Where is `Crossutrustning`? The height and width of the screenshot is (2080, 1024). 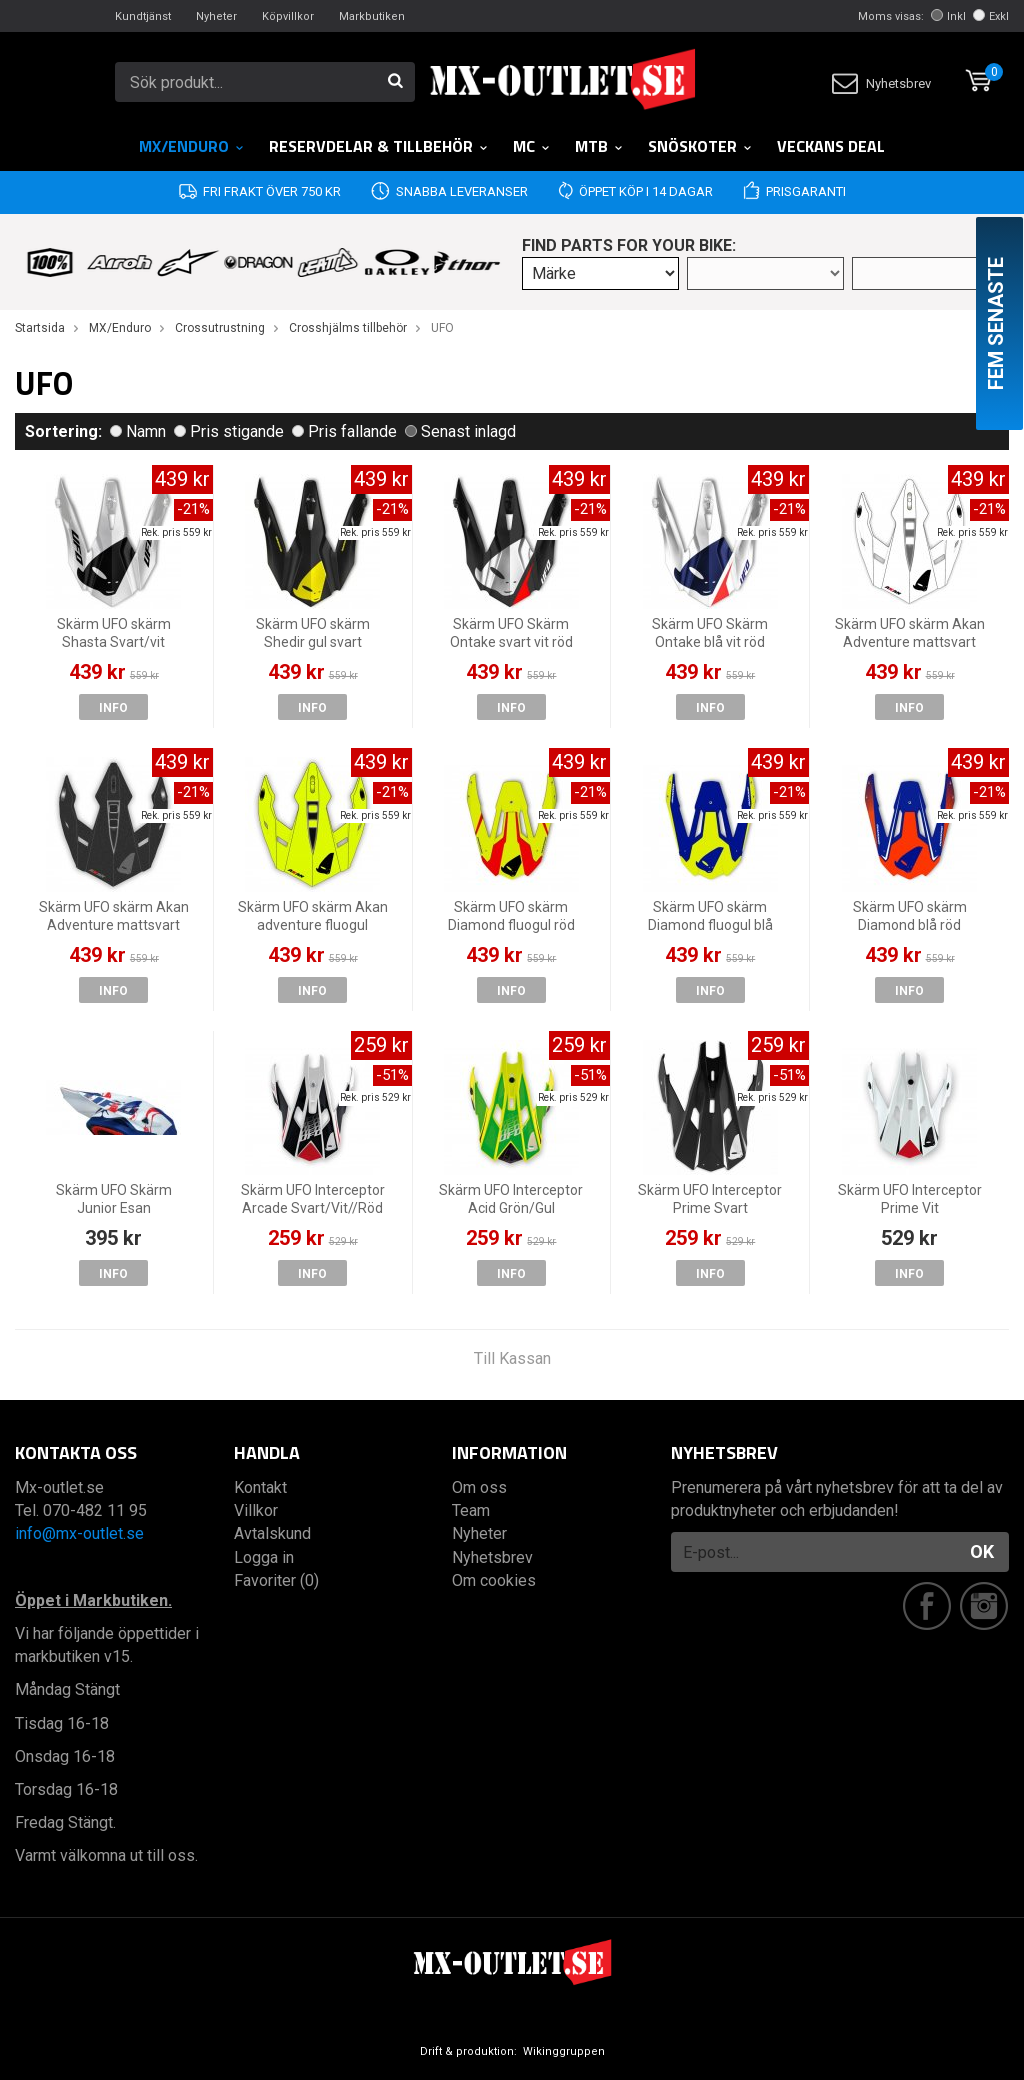
Crossutrustning is located at coordinates (220, 328).